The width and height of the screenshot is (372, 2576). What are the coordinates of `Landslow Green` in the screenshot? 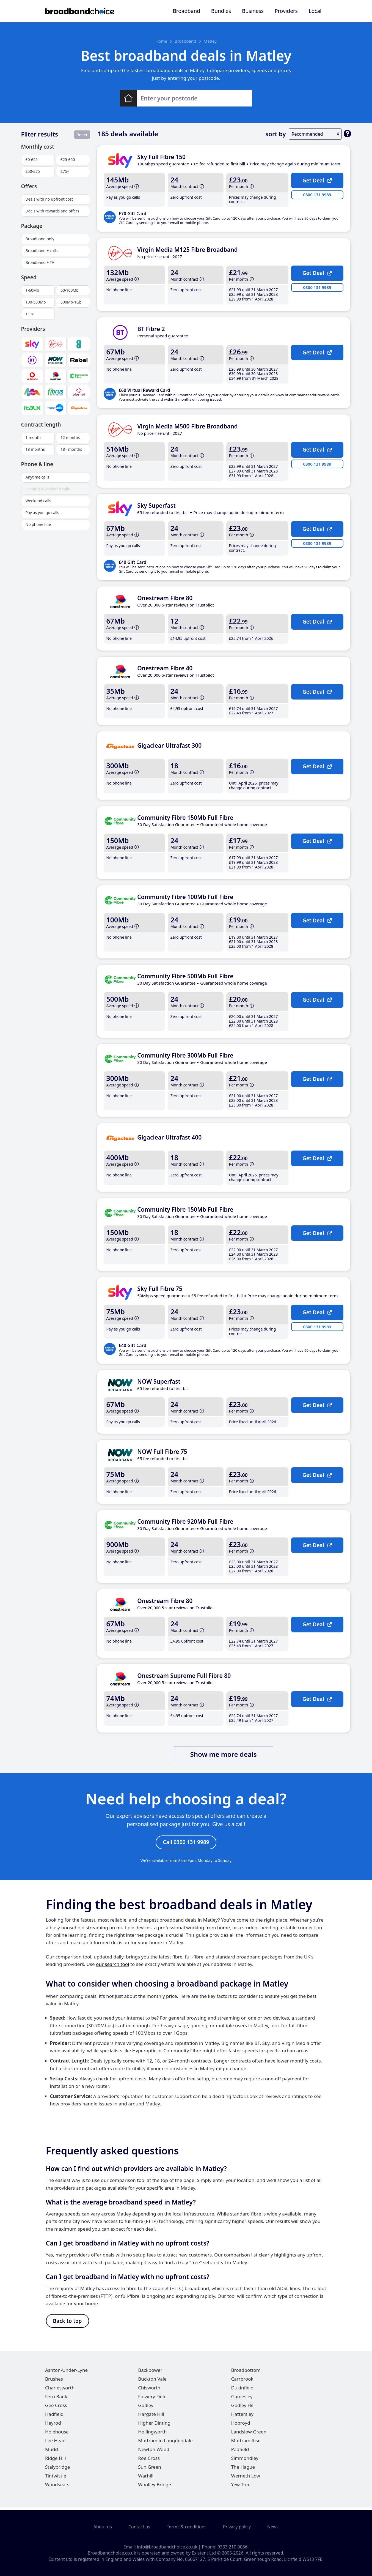 It's located at (248, 2434).